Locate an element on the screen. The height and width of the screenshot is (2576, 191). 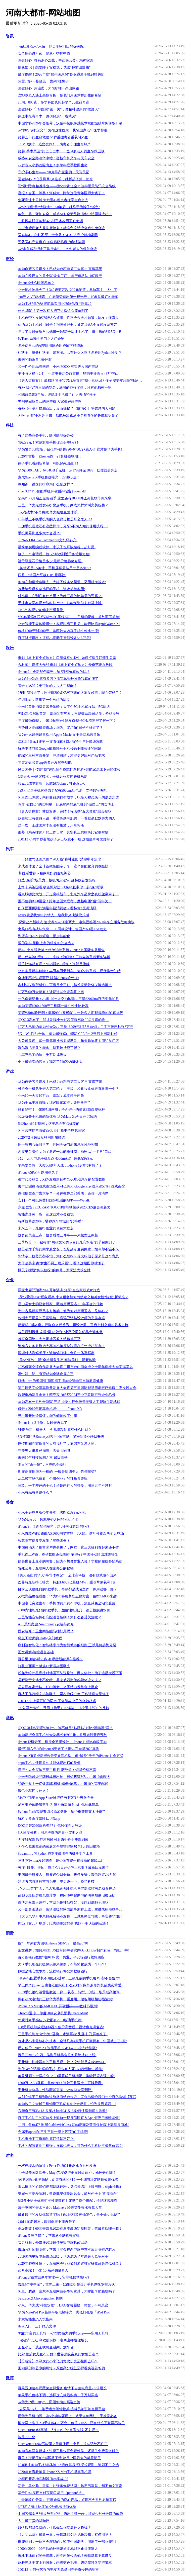
2000内性能最好的4款手机，颜值性能兼具，都是旗舰跳水价 is located at coordinates (64, 1610).